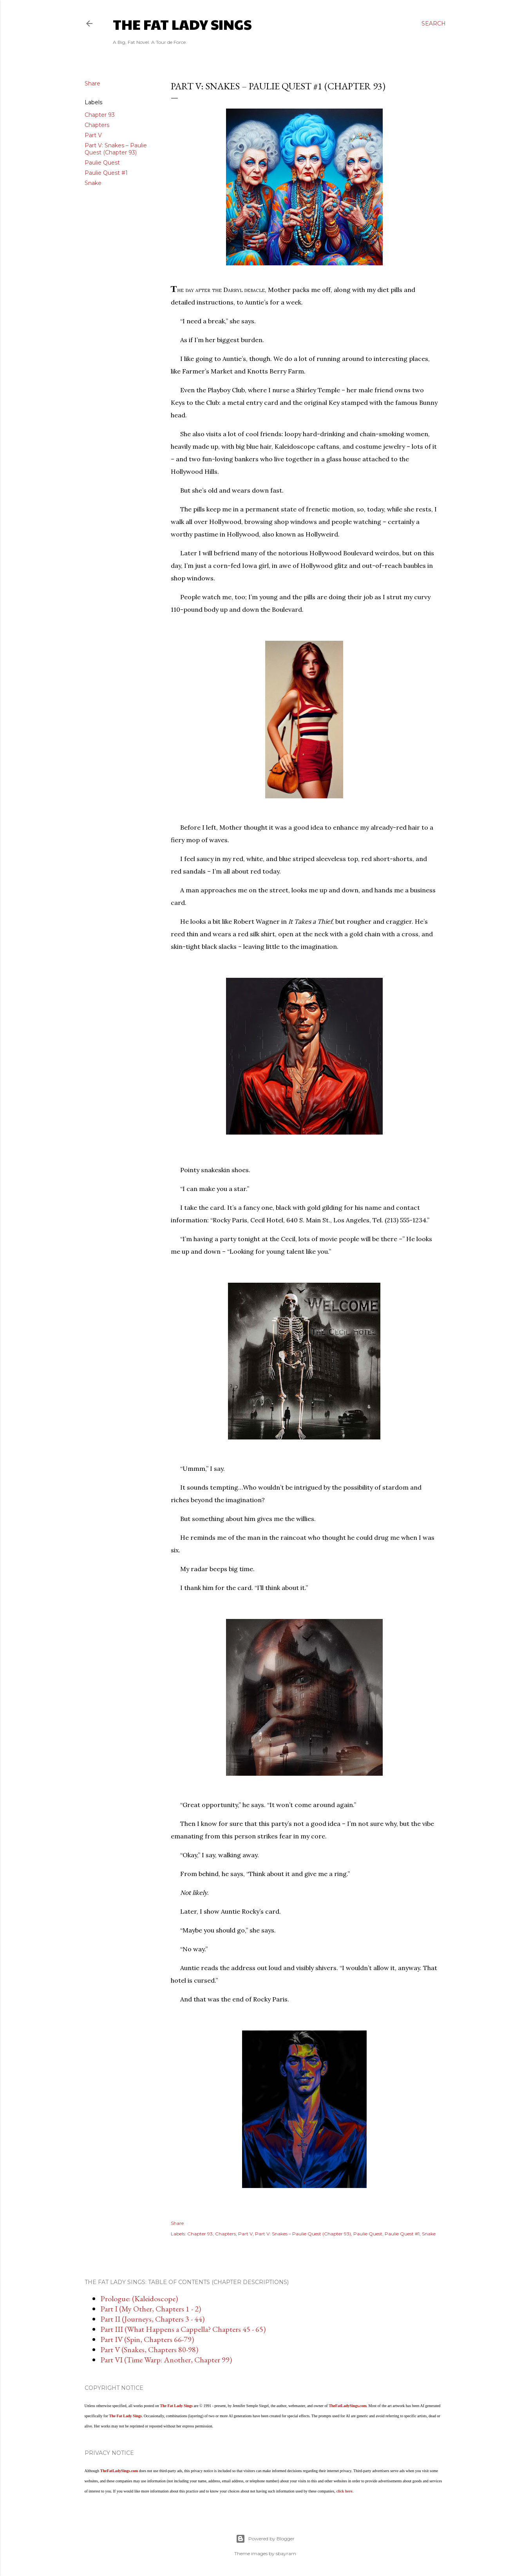 The width and height of the screenshot is (530, 2576). Describe the element at coordinates (93, 135) in the screenshot. I see `Part V` at that location.